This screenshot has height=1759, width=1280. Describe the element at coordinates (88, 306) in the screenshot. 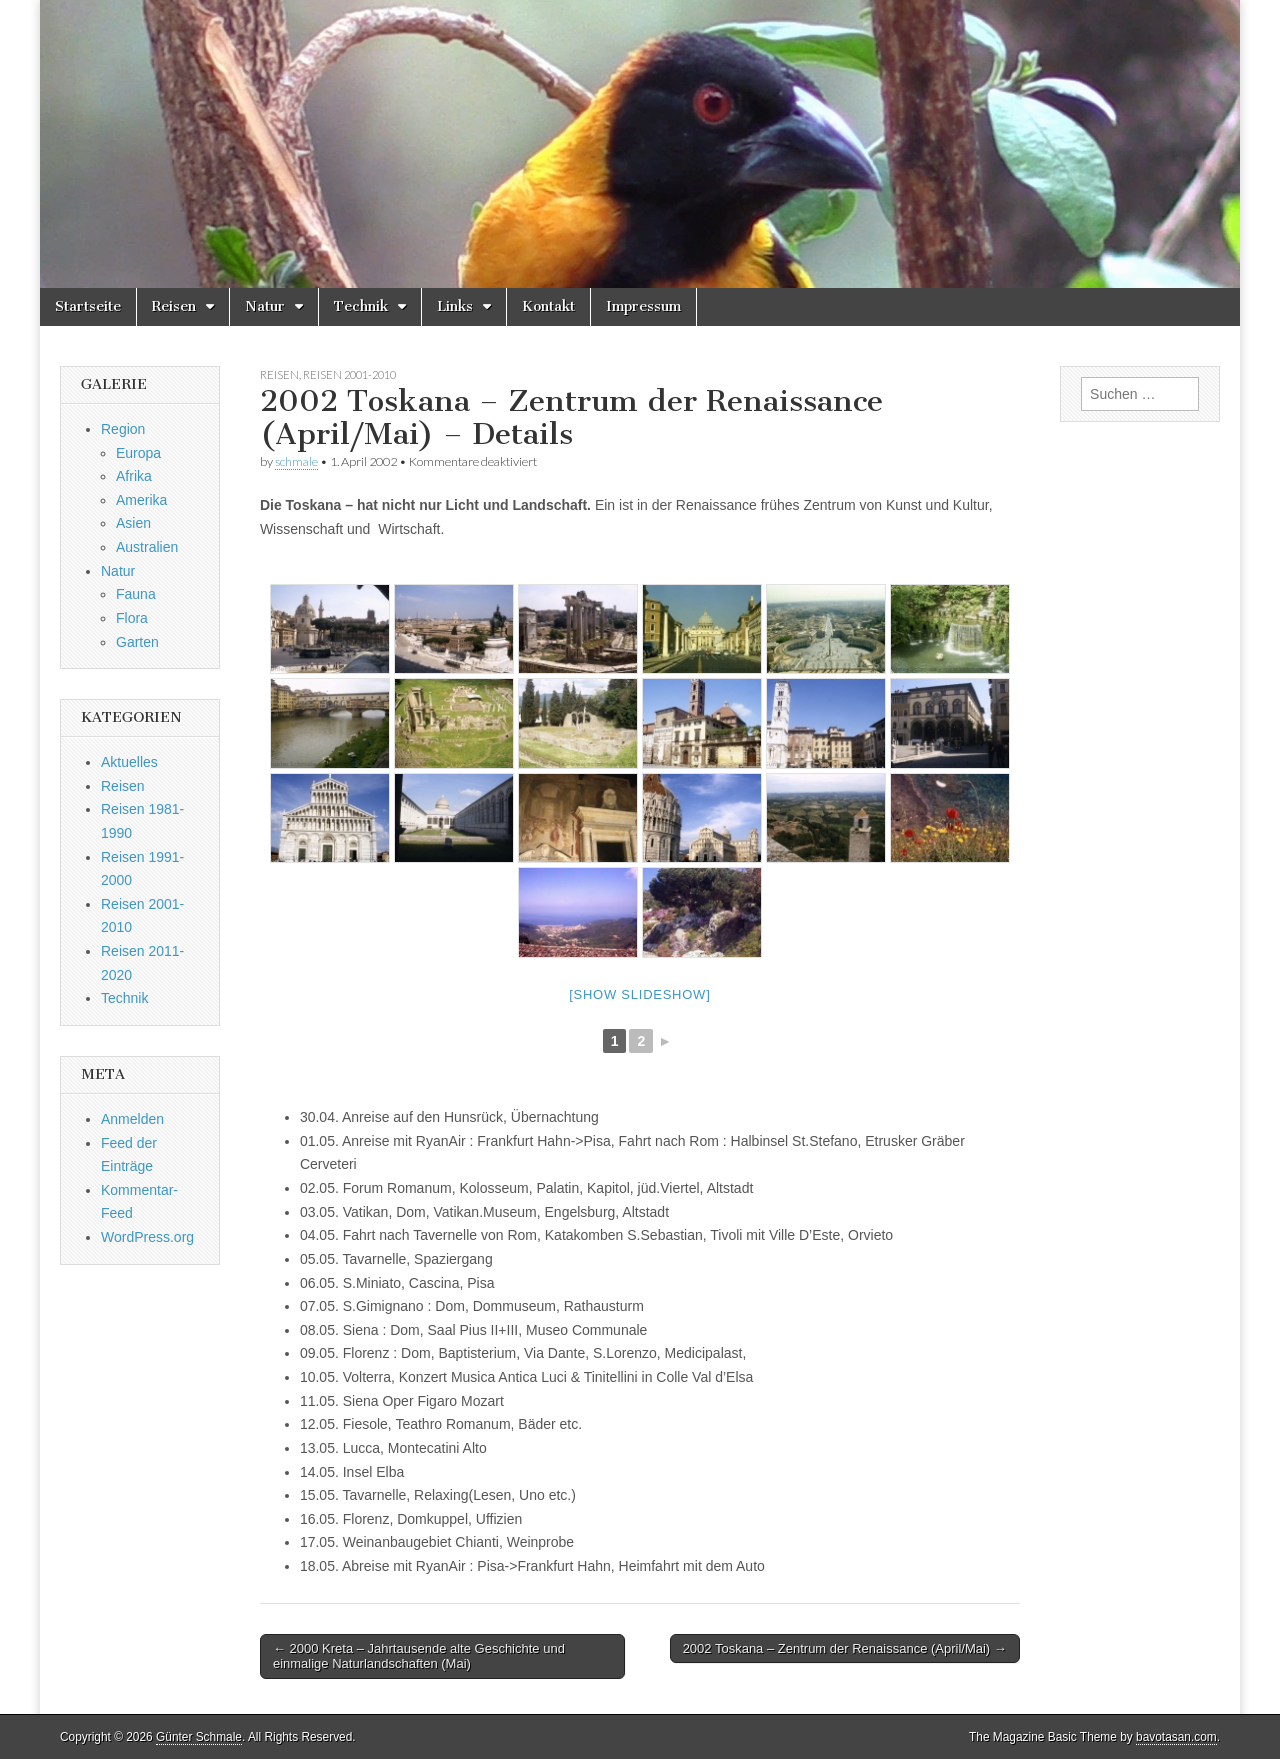

I see `Startseite` at that location.